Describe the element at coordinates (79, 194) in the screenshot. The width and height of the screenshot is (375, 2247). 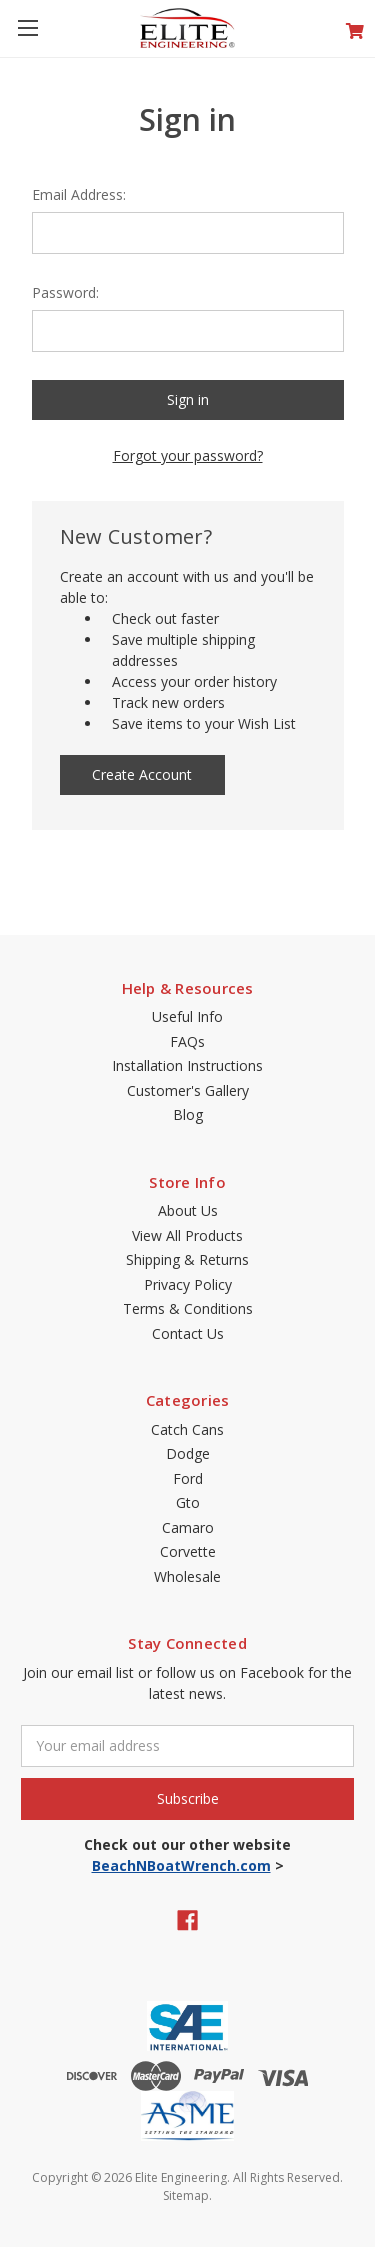
I see `Email Address:` at that location.